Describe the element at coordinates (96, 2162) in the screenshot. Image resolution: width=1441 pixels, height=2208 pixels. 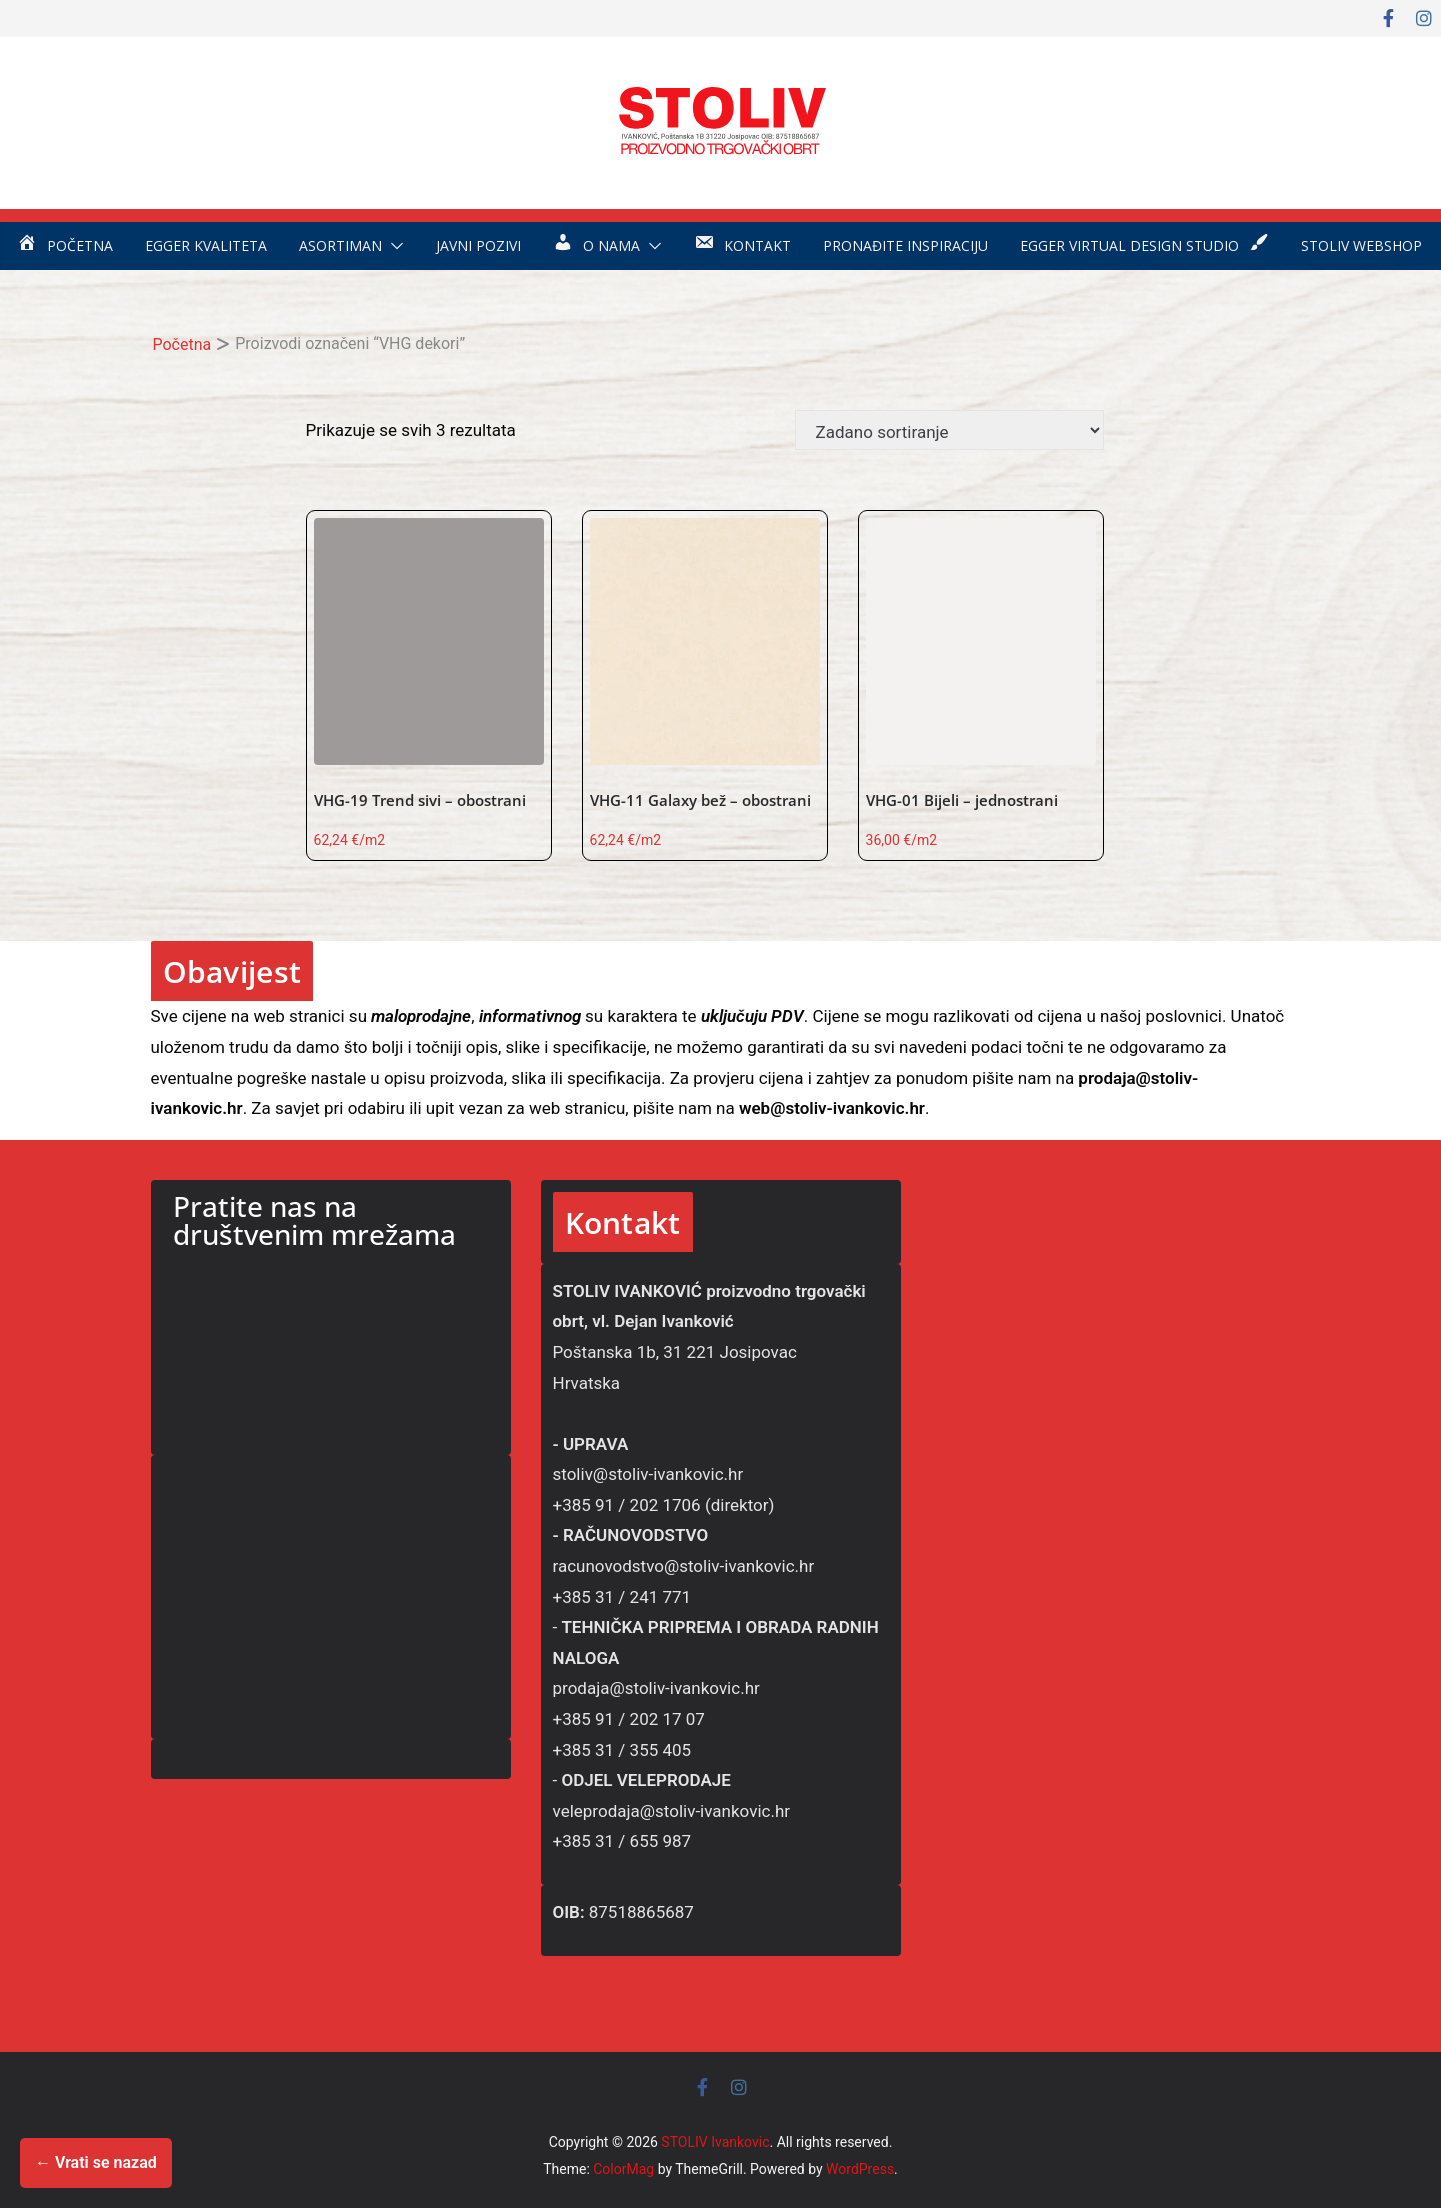
I see `← Vrati se nazad` at that location.